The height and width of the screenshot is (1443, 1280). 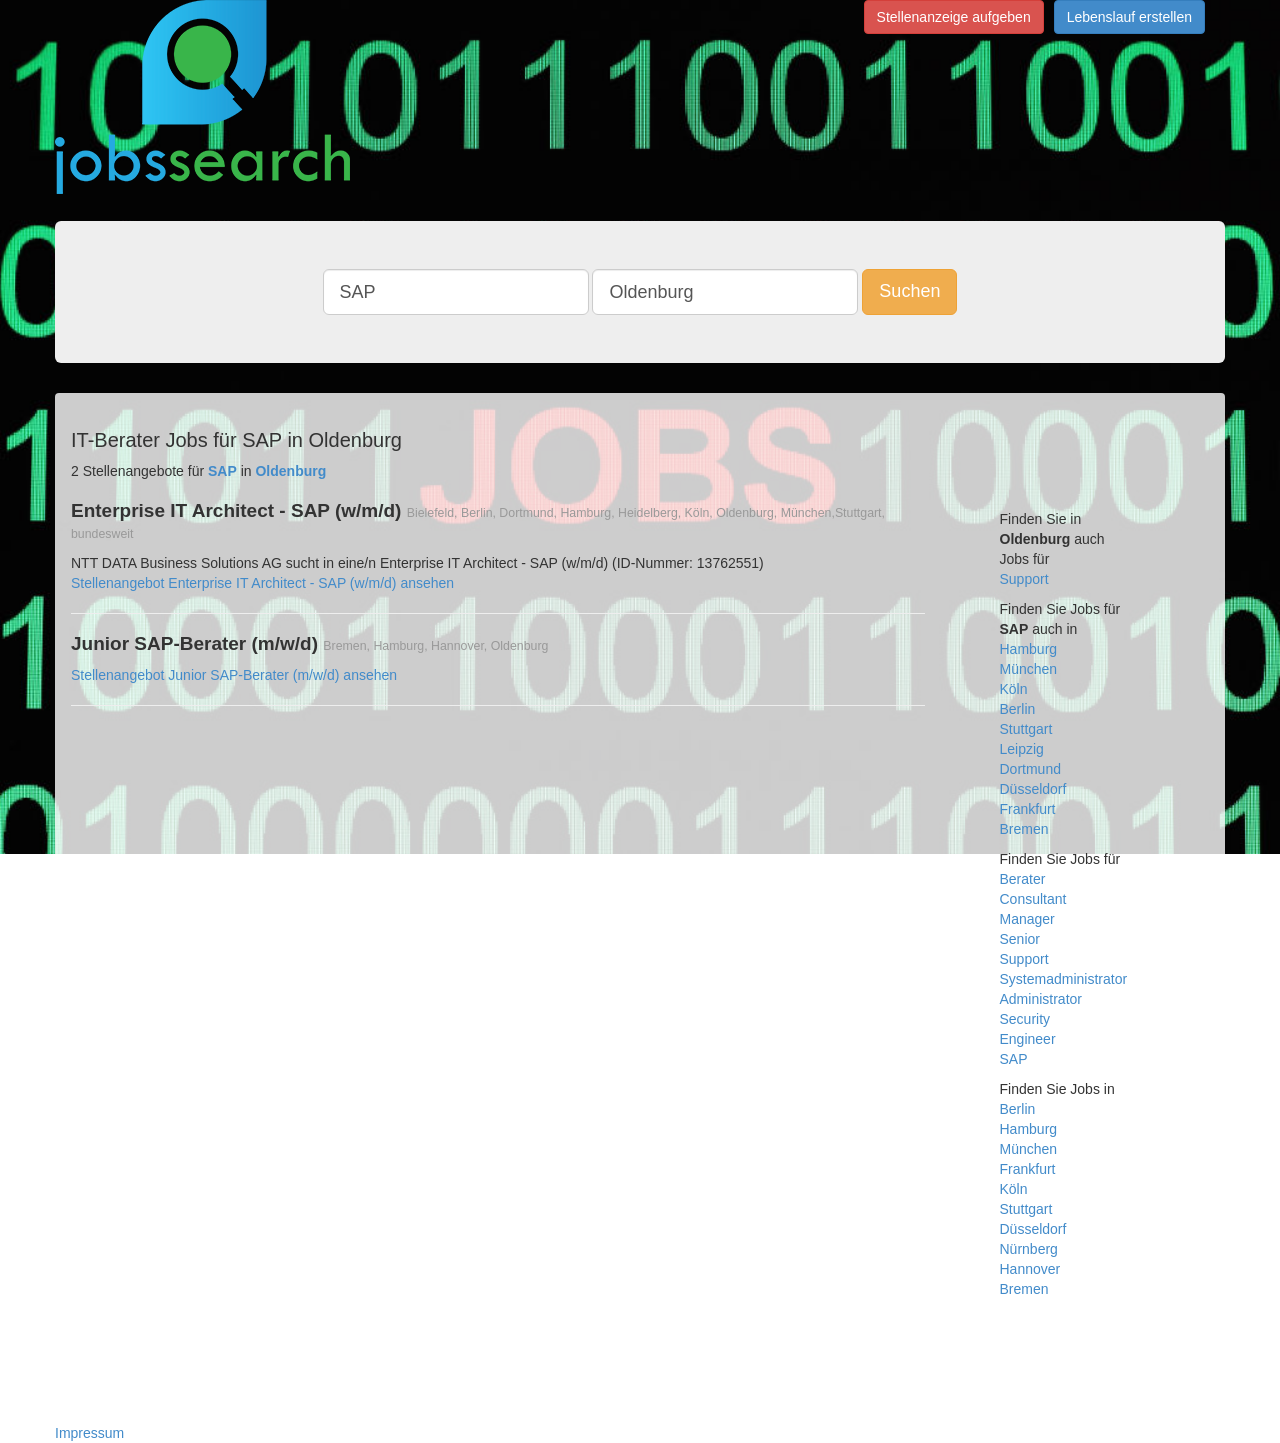 What do you see at coordinates (1028, 809) in the screenshot?
I see `Frankfurt` at bounding box center [1028, 809].